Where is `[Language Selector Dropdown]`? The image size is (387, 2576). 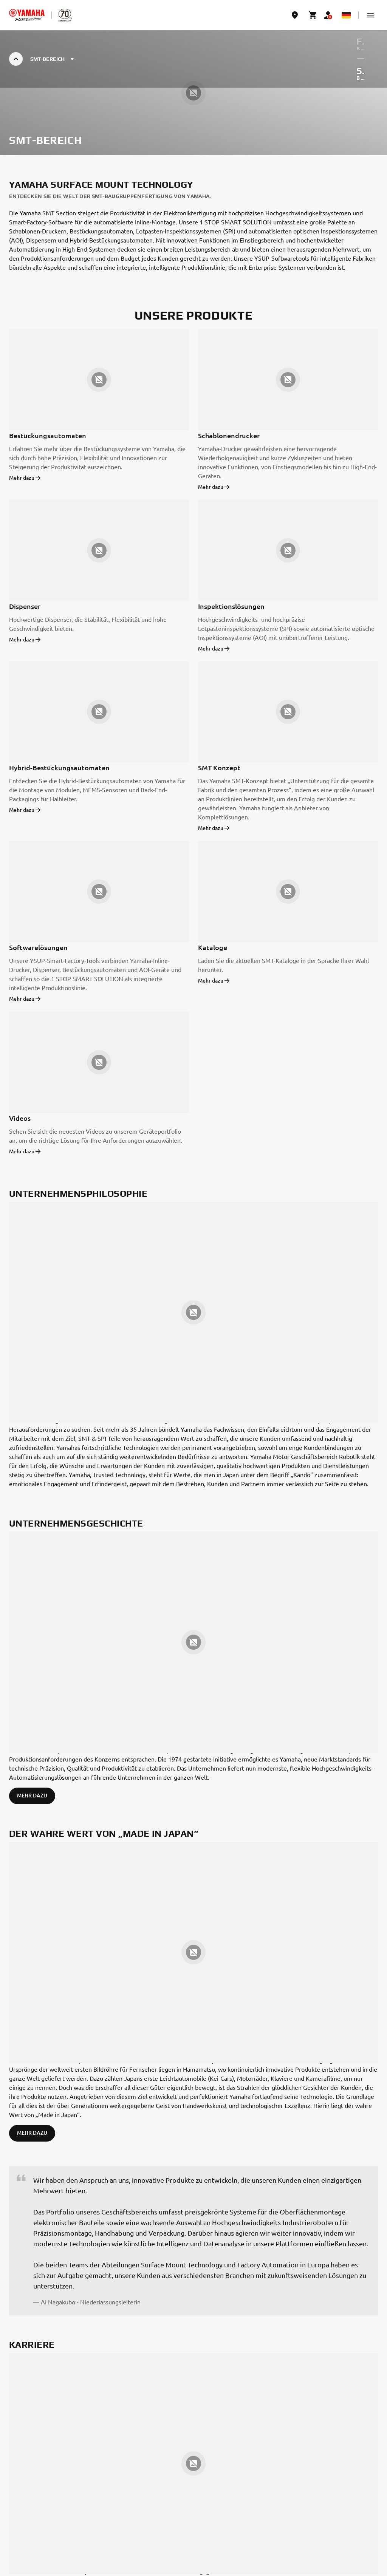
[Language Selector Dropdown] is located at coordinates (346, 15).